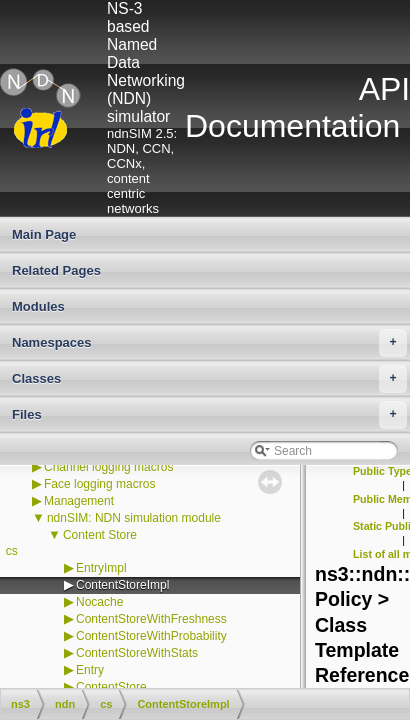 The height and width of the screenshot is (720, 410). What do you see at coordinates (209, 343) in the screenshot?
I see `Namespaces` at bounding box center [209, 343].